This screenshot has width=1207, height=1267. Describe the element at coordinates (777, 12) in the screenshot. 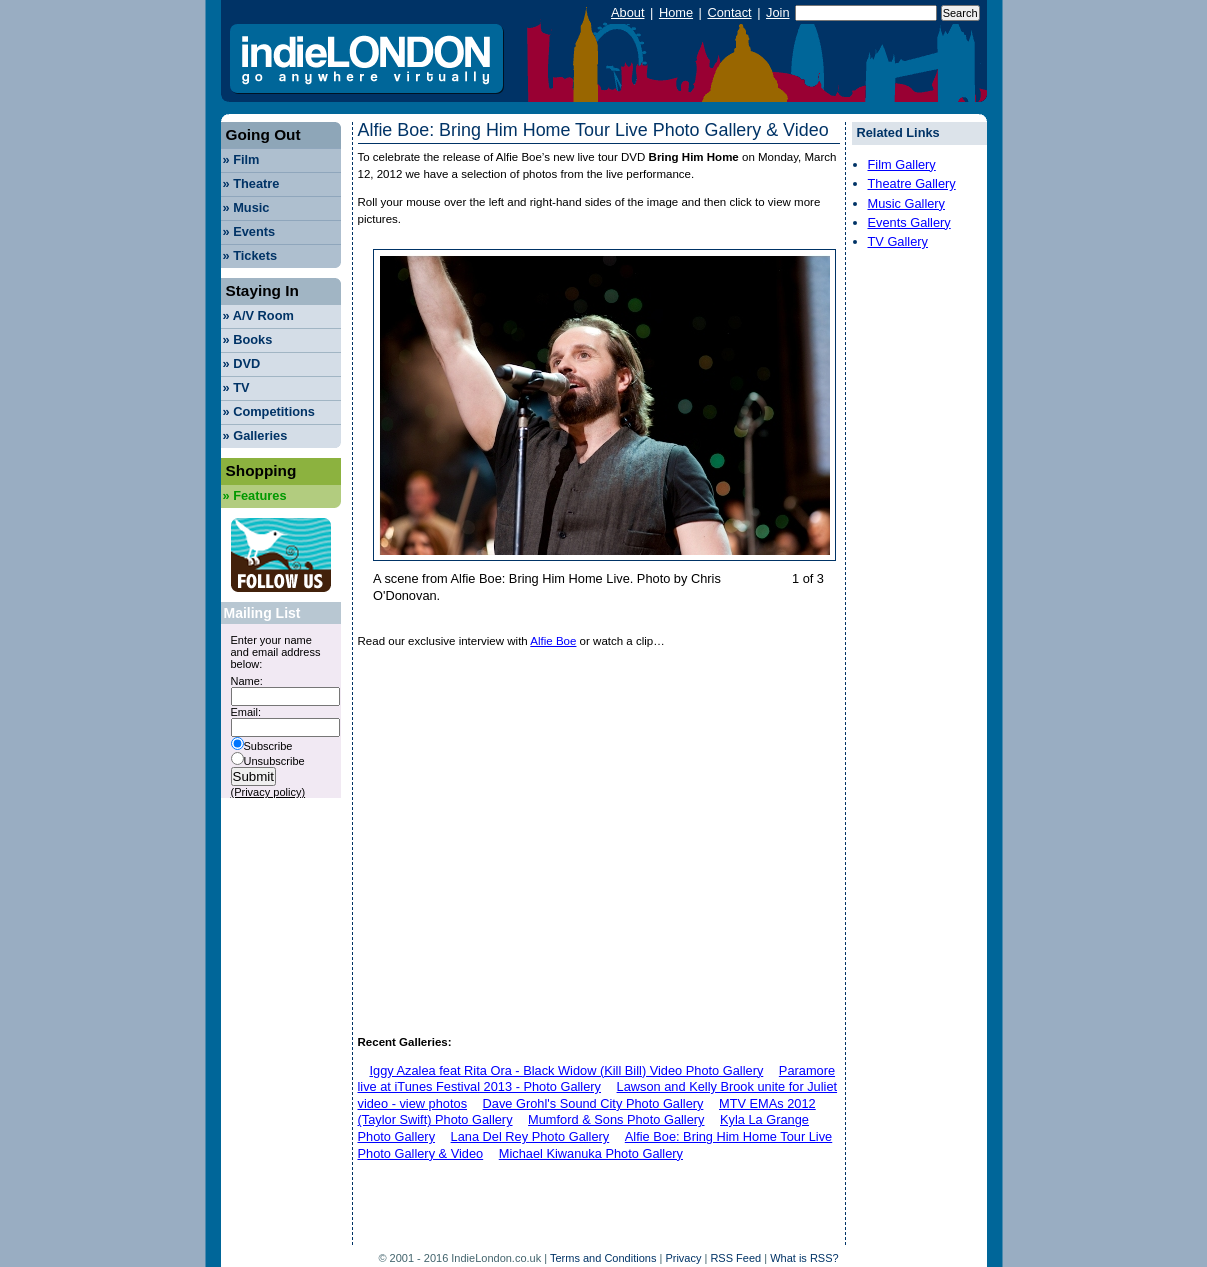

I see `Join` at that location.